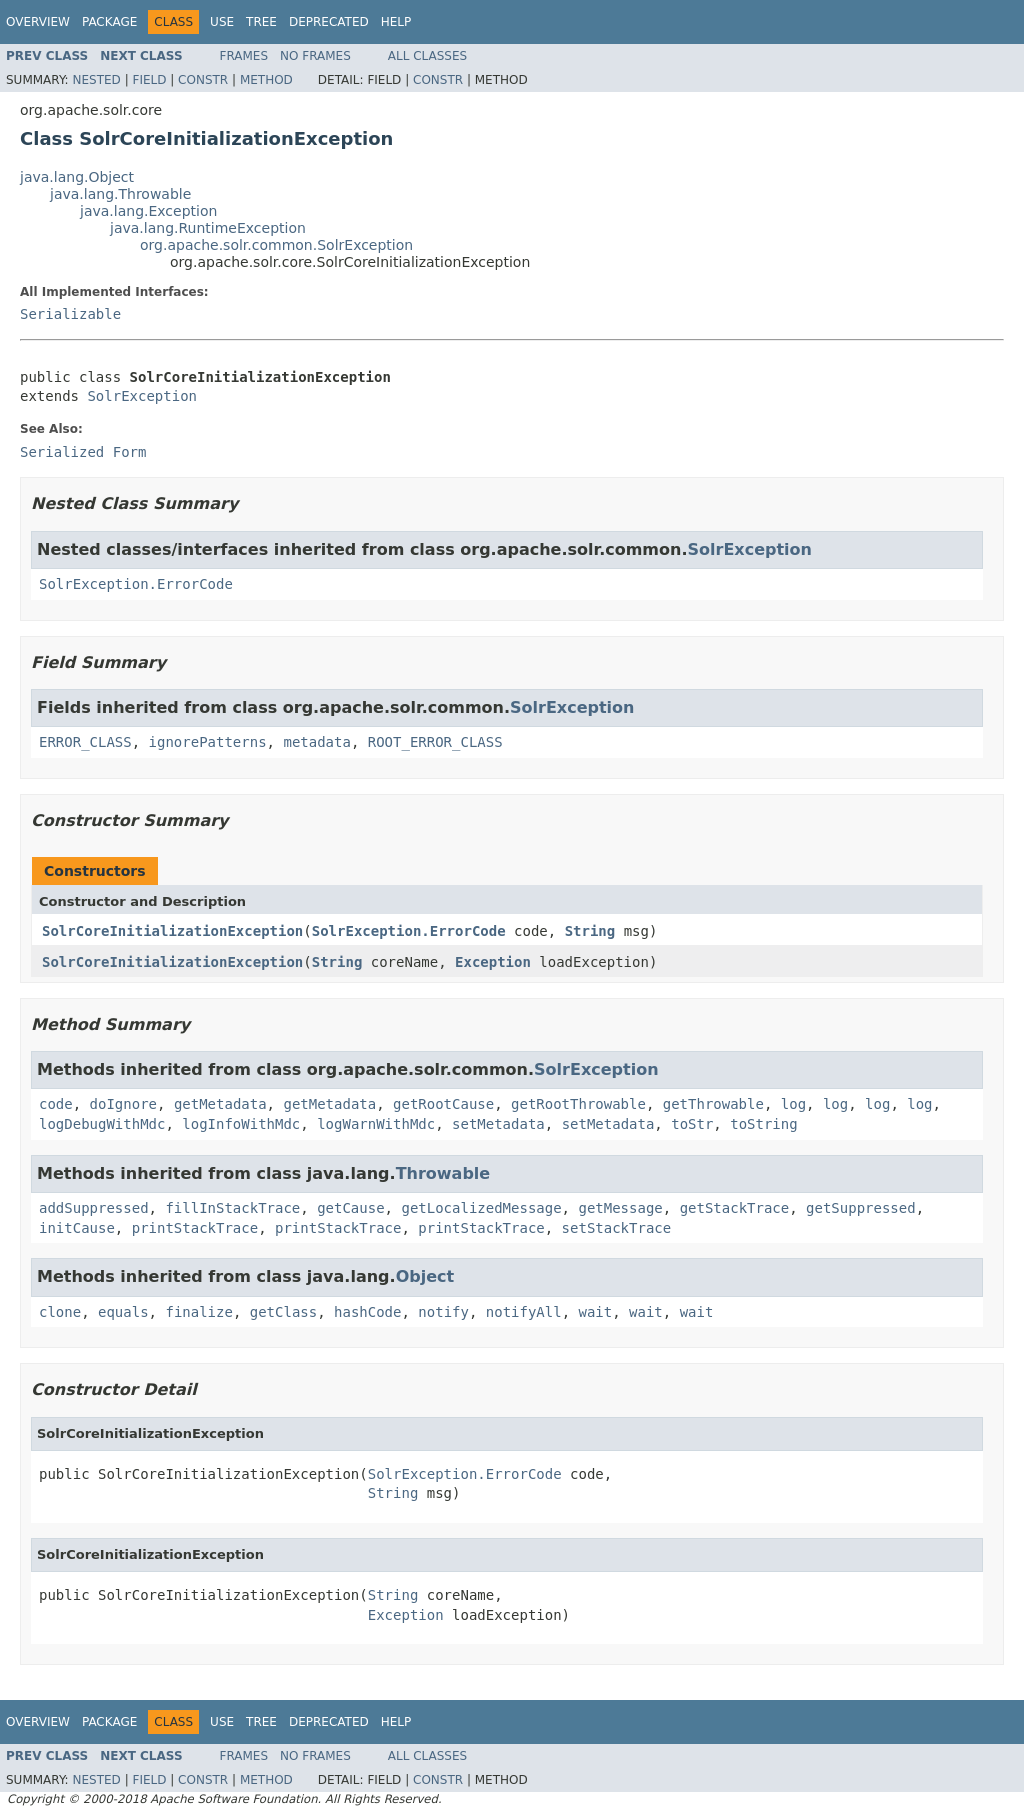 The width and height of the screenshot is (1024, 1820). I want to click on getClass, so click(283, 1312).